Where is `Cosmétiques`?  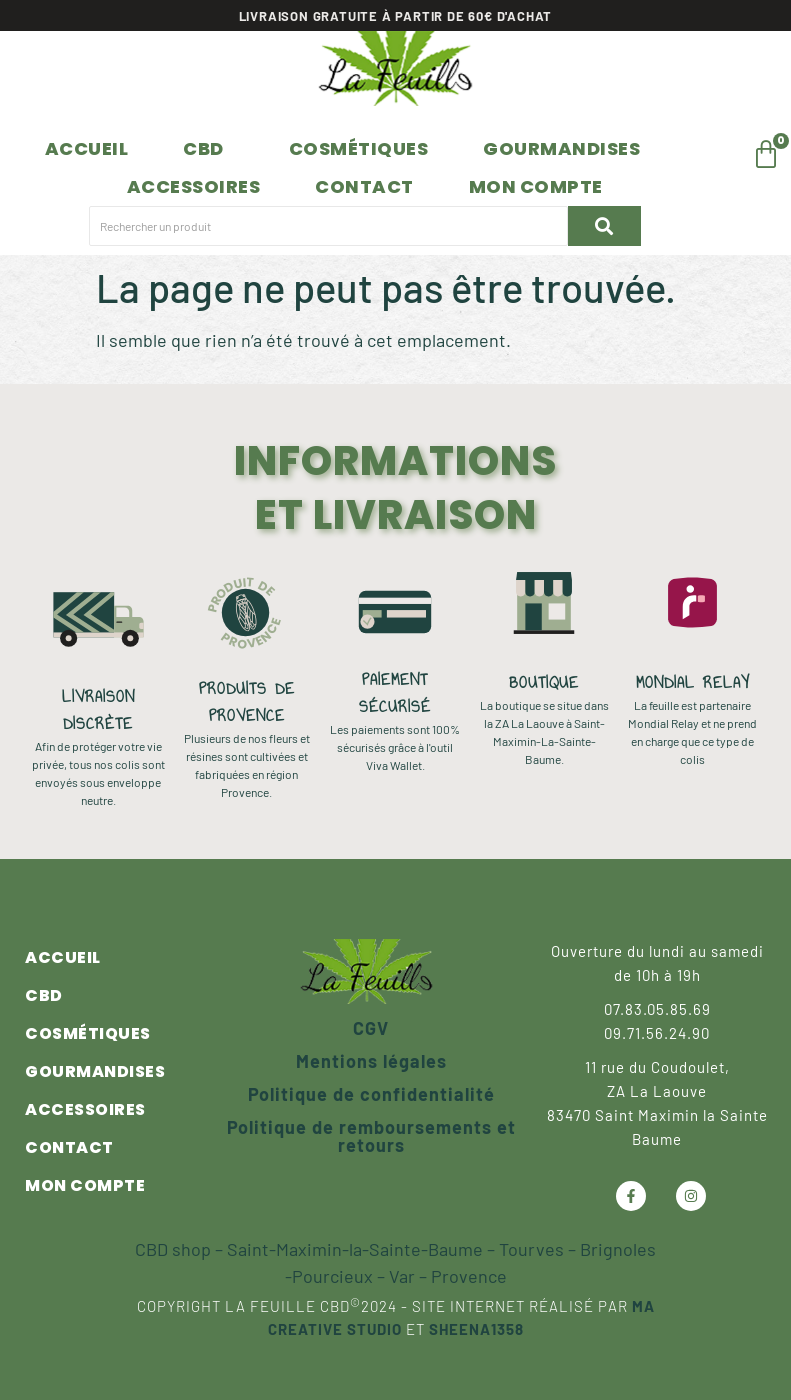 Cosmétiques is located at coordinates (359, 148).